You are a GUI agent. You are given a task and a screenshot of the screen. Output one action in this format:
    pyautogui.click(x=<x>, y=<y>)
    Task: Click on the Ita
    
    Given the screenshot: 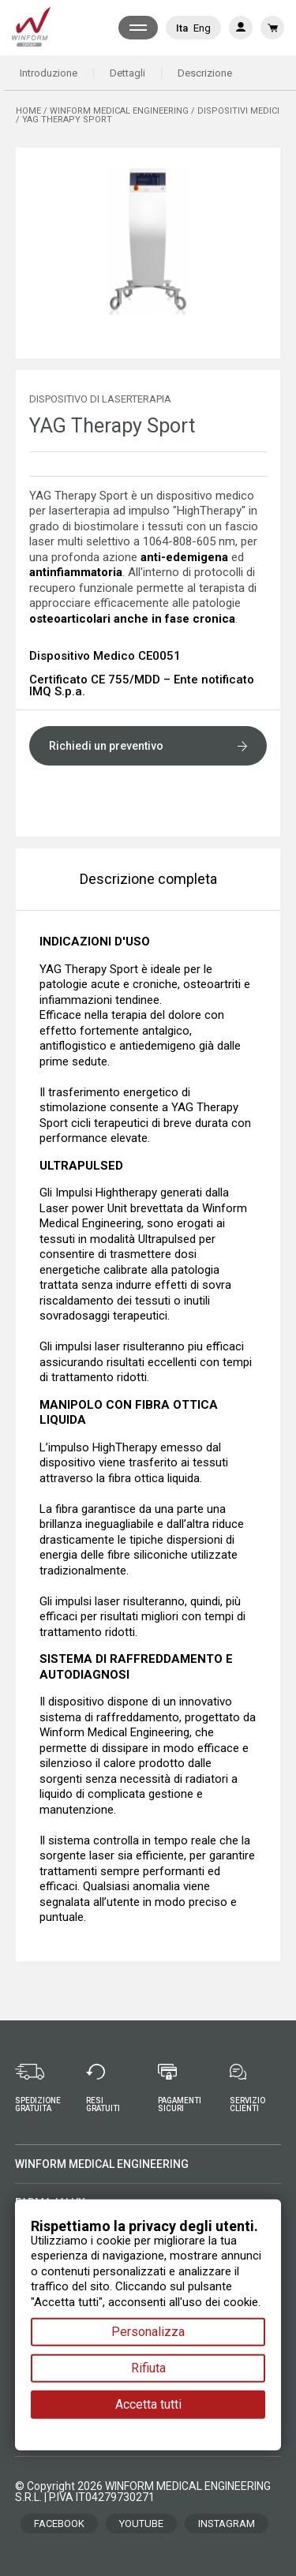 What is the action you would take?
    pyautogui.click(x=182, y=28)
    